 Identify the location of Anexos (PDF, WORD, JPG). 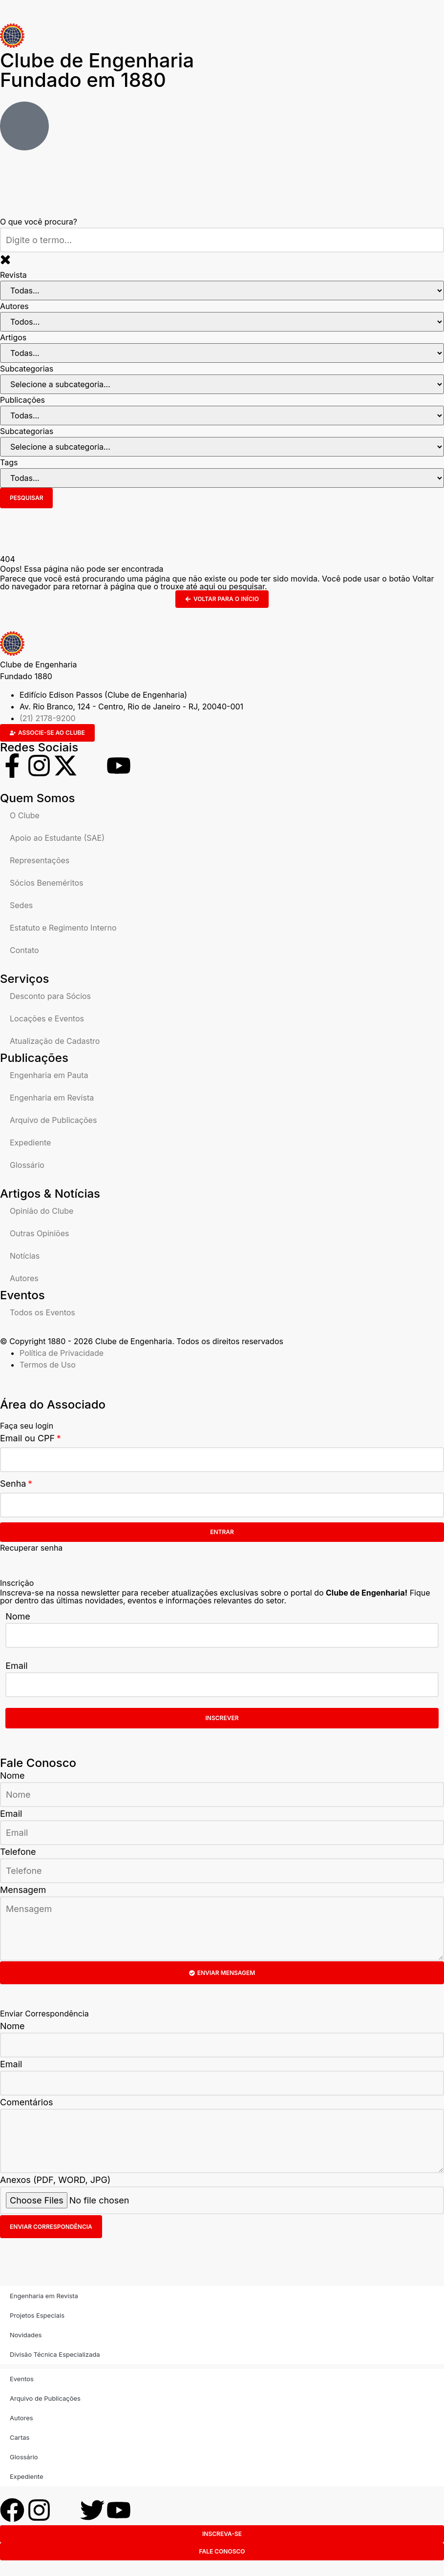
(55, 2180).